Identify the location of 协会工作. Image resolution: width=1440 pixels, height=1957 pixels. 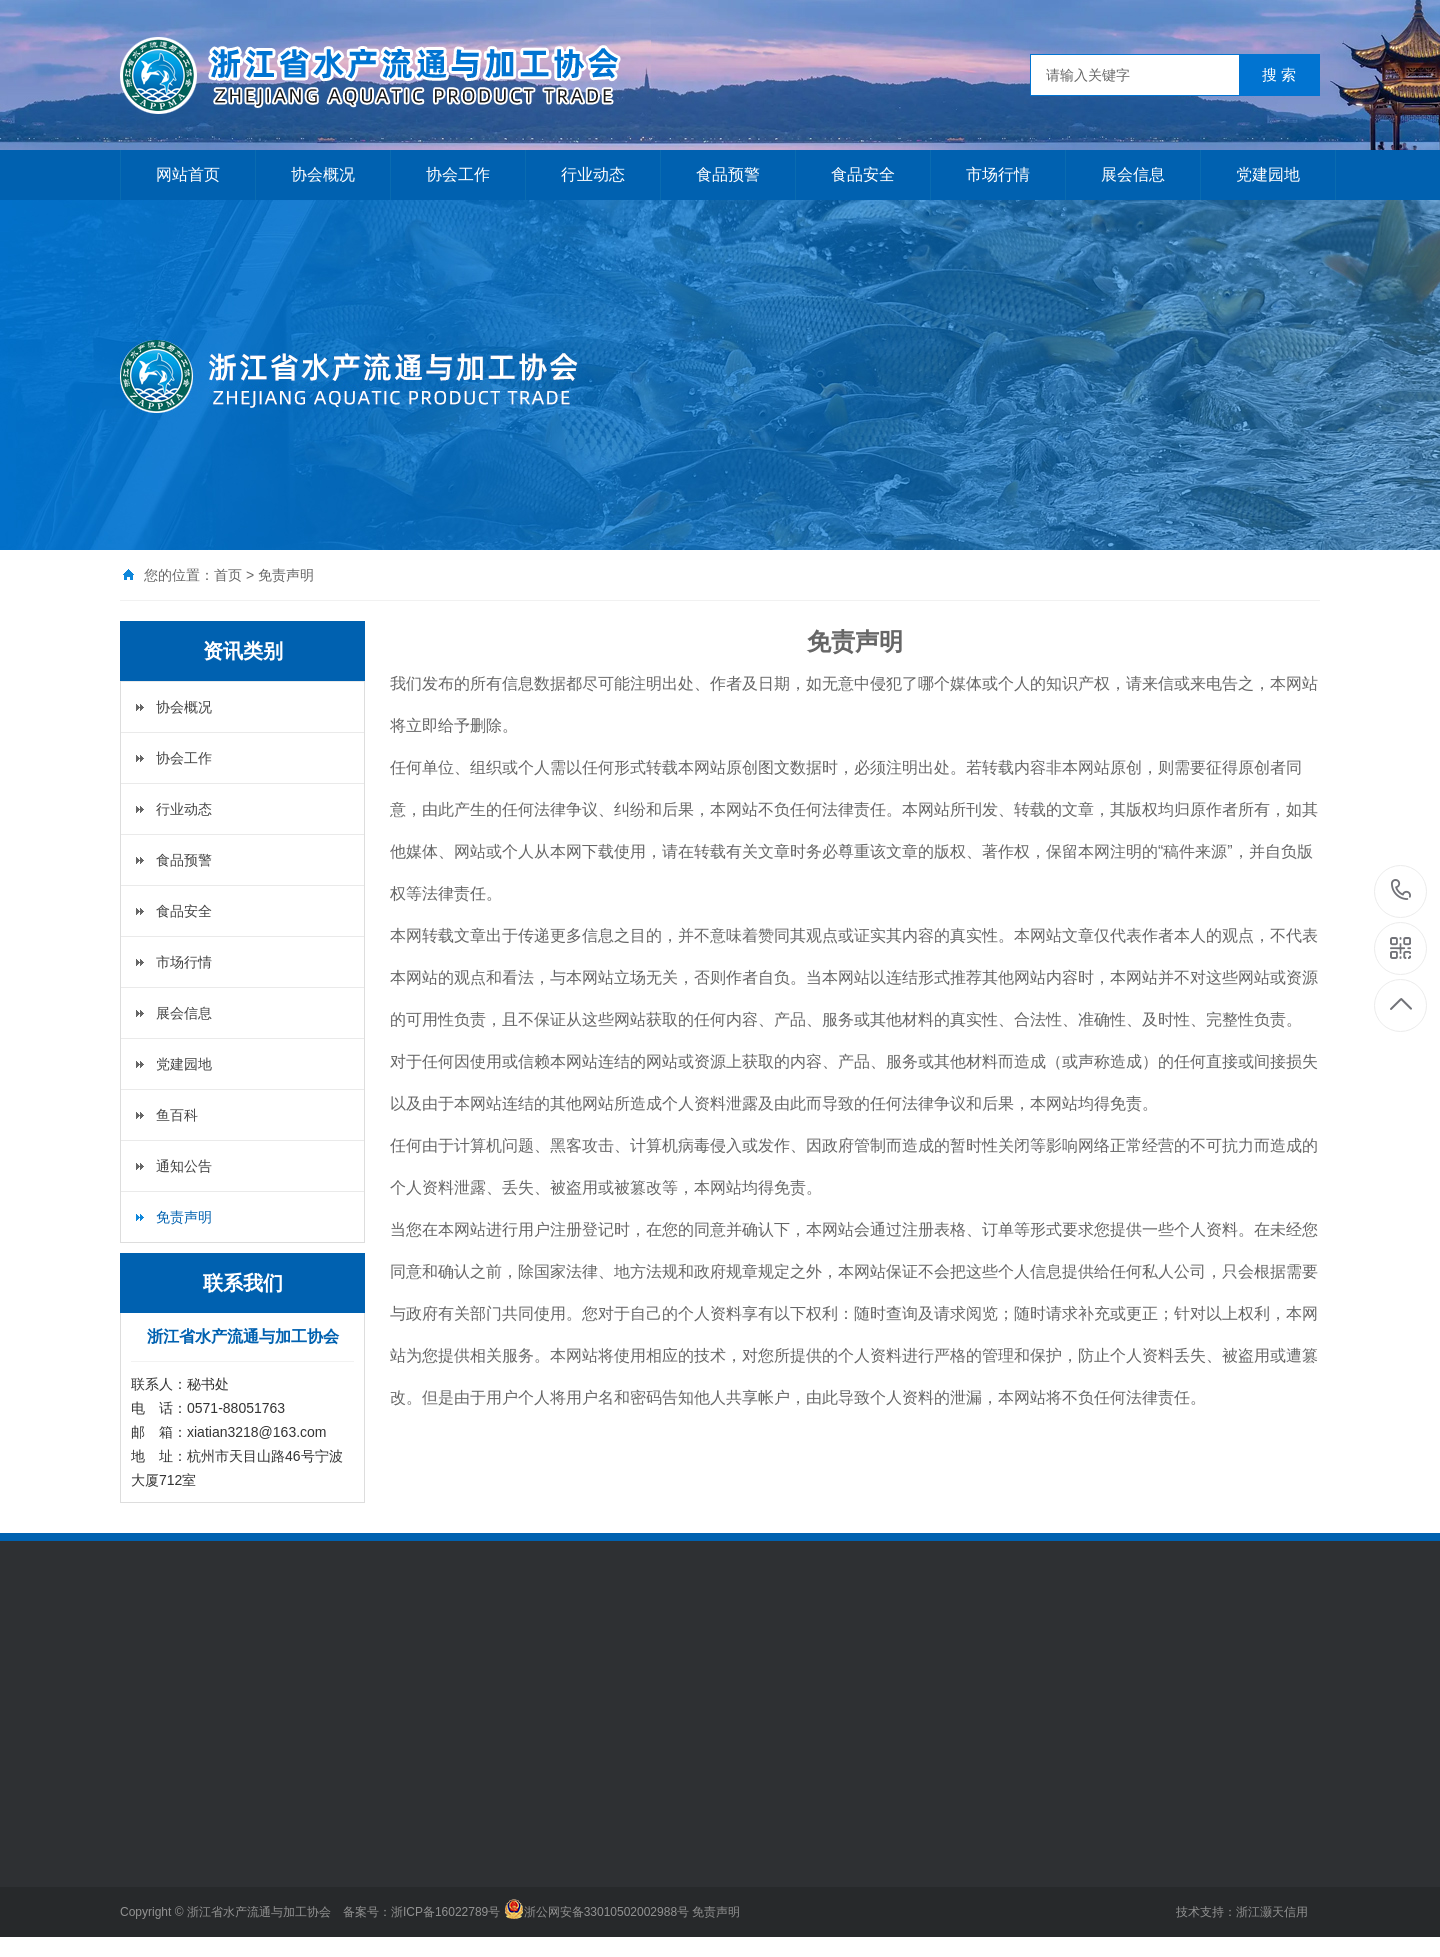
(458, 174).